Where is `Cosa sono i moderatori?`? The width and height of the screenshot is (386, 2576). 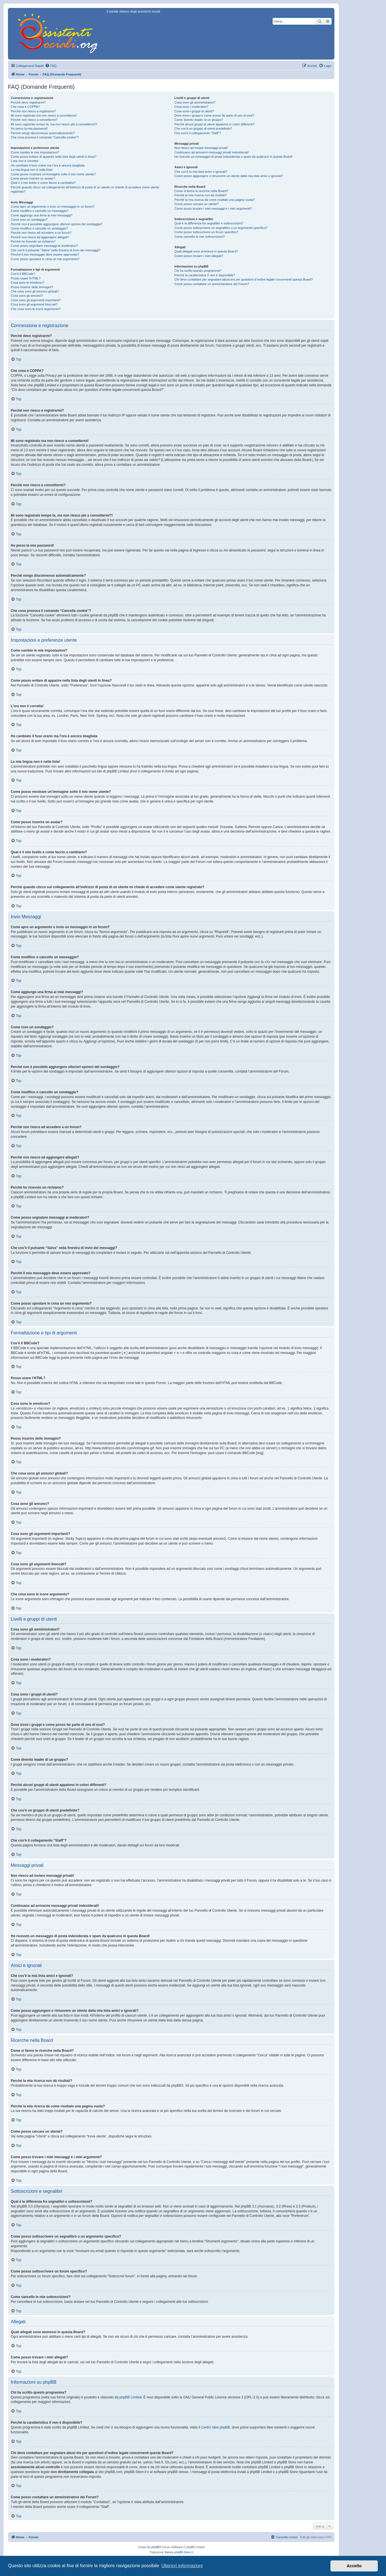 Cosa sono i moderatori? is located at coordinates (191, 106).